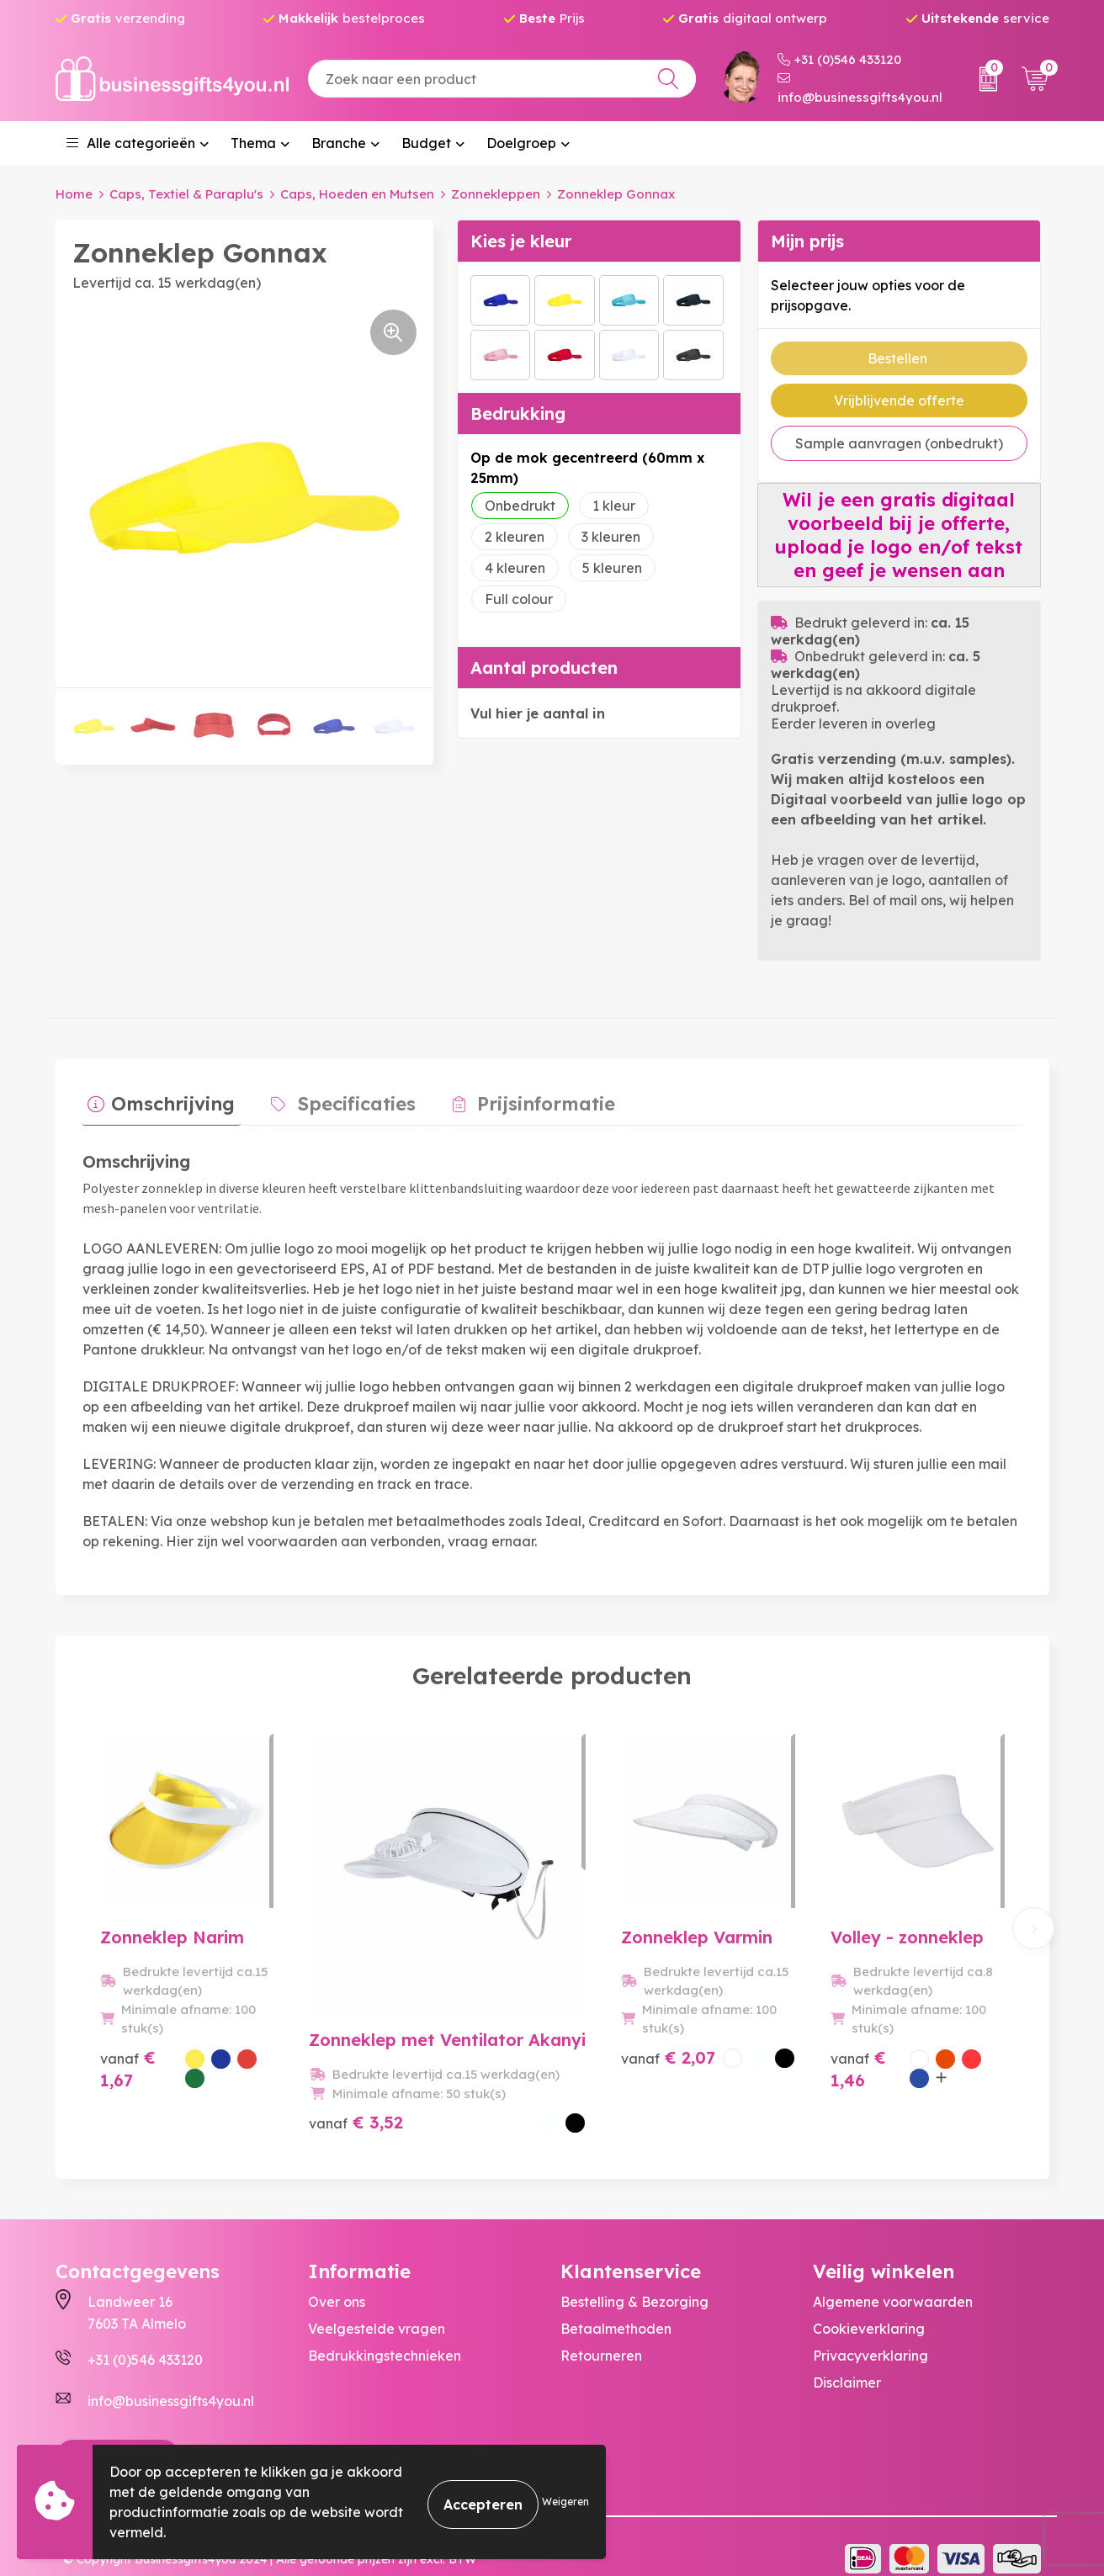  What do you see at coordinates (518, 1098) in the screenshot?
I see `Prijsinformatie [presentation]` at bounding box center [518, 1098].